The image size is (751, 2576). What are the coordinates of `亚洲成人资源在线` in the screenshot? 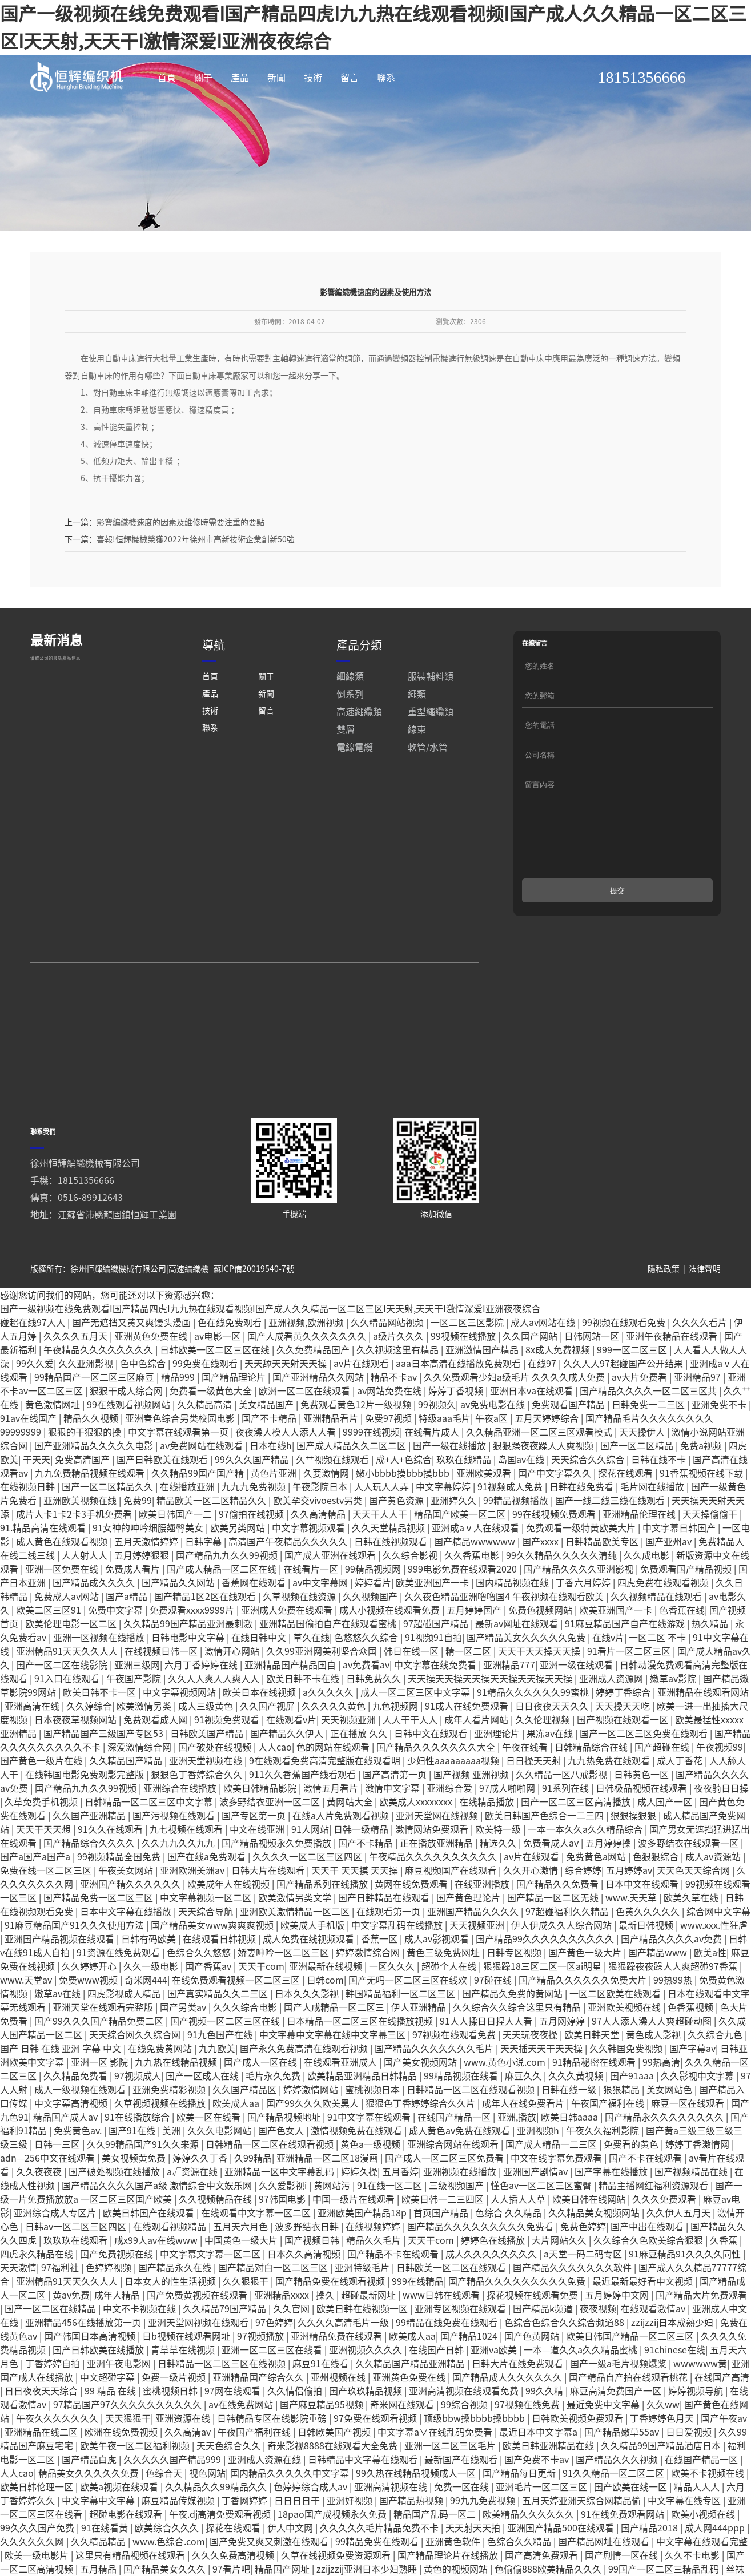 It's located at (265, 2500).